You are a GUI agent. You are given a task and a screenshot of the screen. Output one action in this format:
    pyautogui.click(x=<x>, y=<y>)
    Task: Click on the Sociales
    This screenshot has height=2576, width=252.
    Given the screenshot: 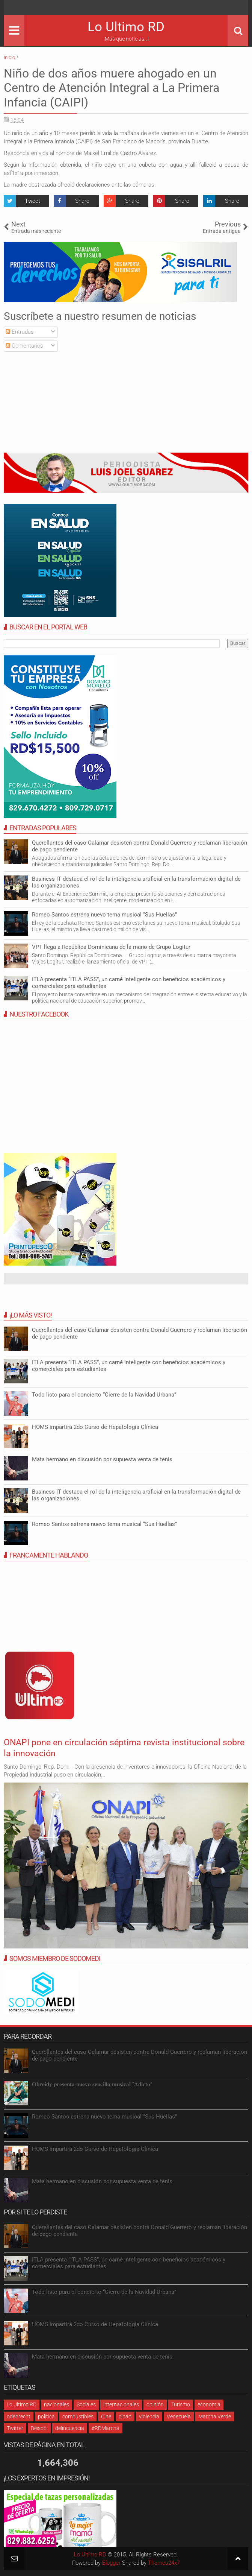 What is the action you would take?
    pyautogui.click(x=86, y=2404)
    